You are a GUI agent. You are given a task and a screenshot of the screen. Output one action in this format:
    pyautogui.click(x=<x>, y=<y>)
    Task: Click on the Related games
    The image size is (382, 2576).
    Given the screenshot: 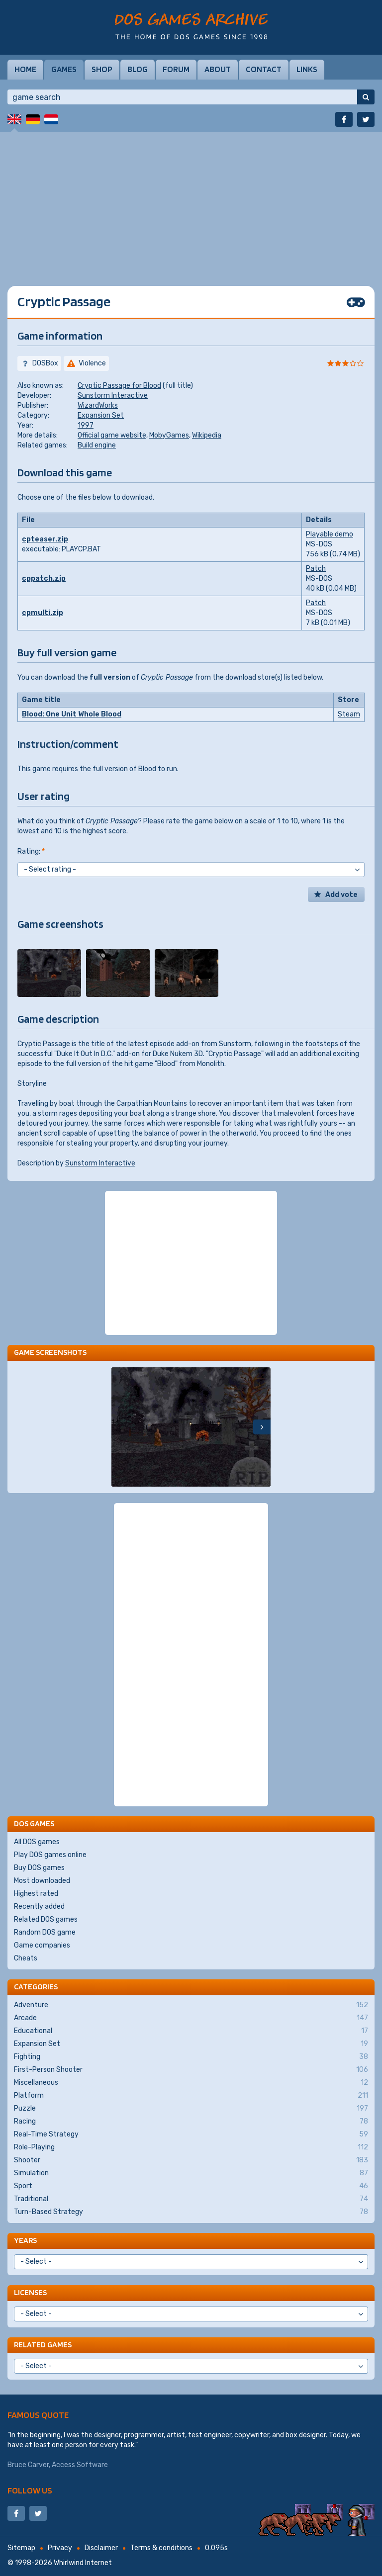 What is the action you would take?
    pyautogui.click(x=43, y=2344)
    